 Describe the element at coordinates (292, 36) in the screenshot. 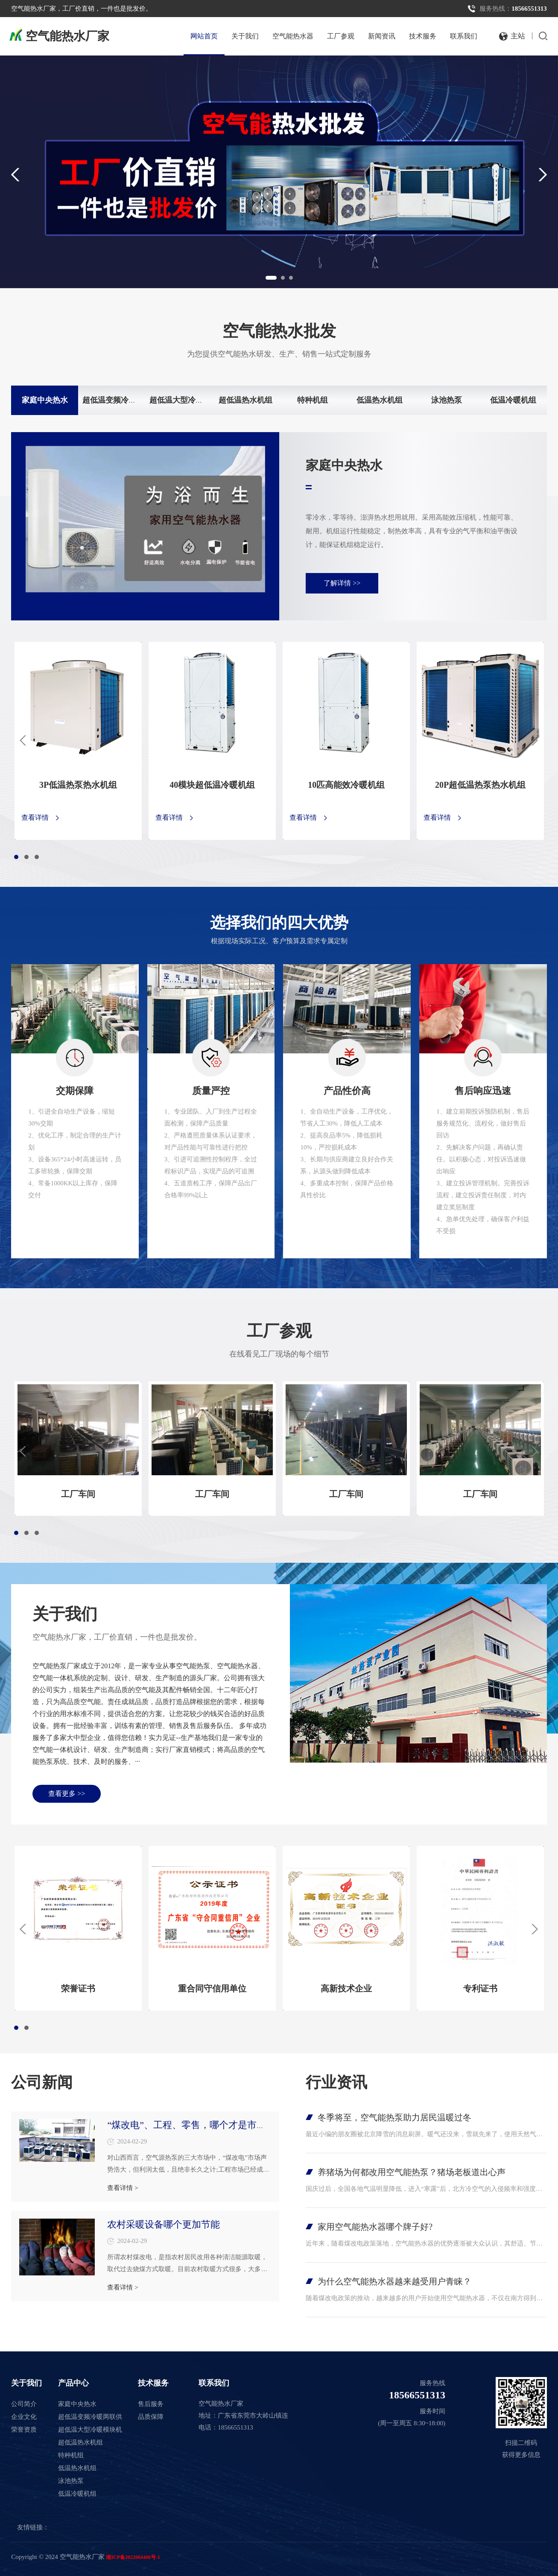

I see `空气能热水器` at that location.